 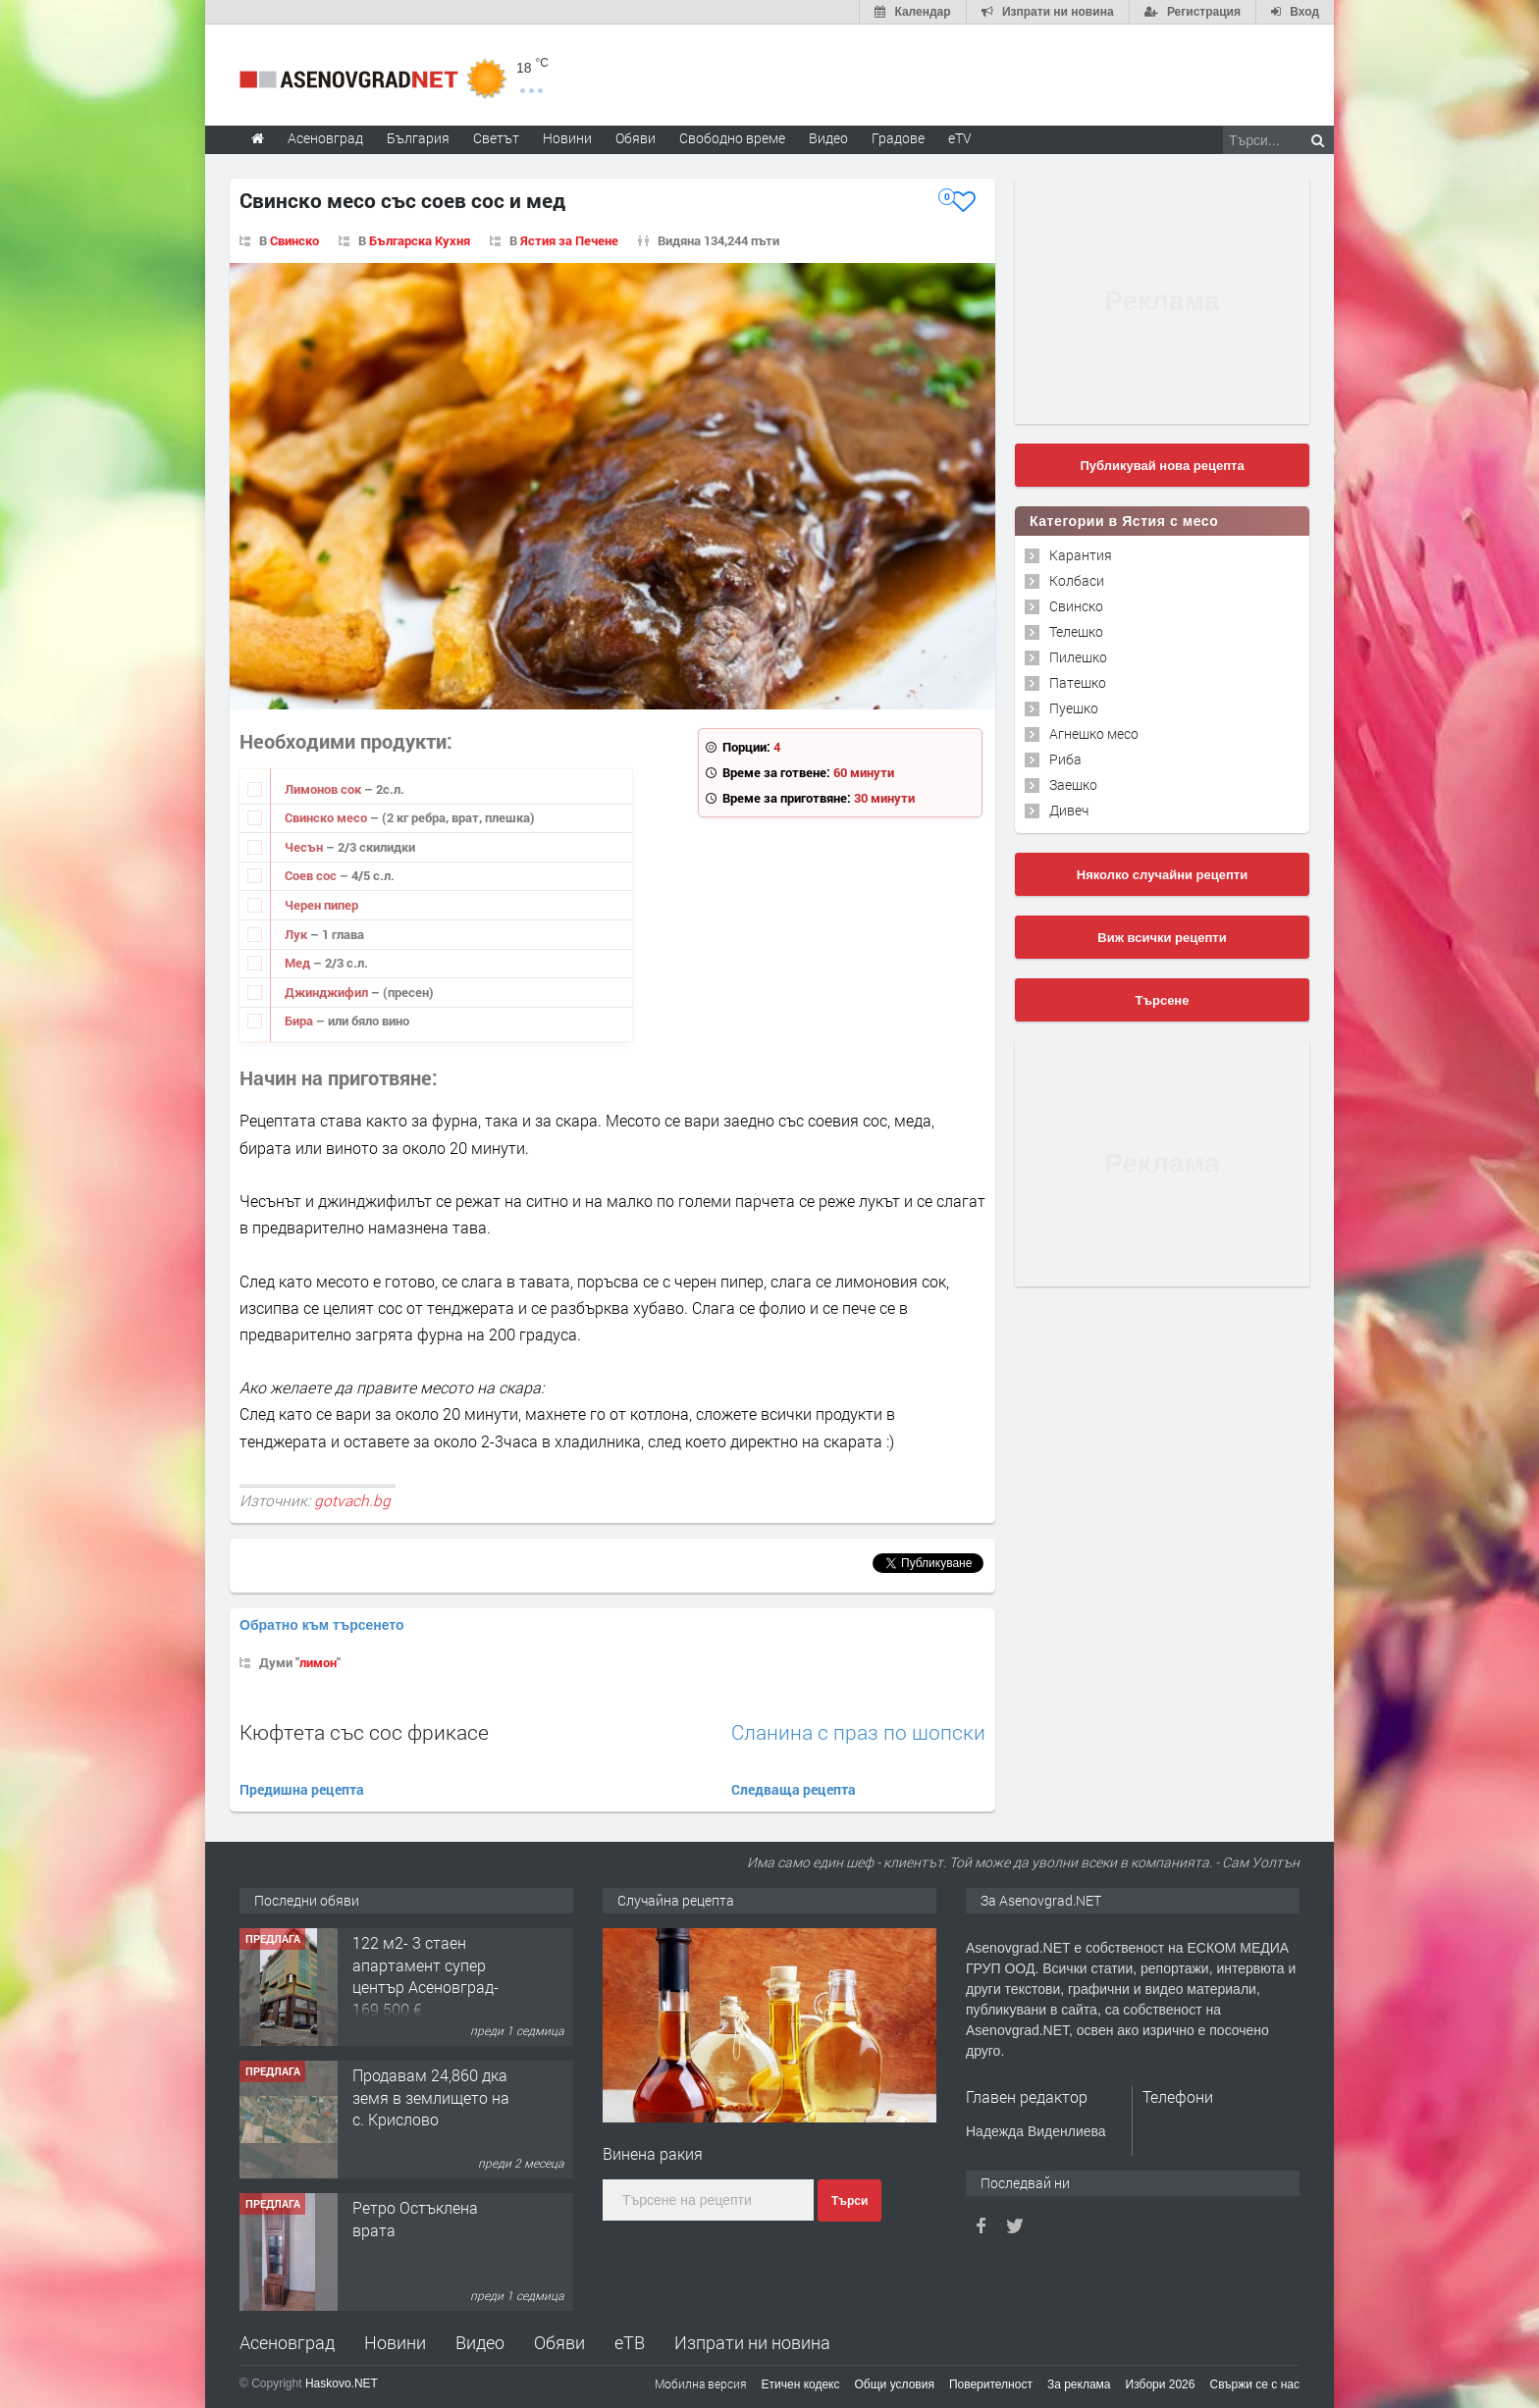 What do you see at coordinates (567, 138) in the screenshot?
I see `Новини` at bounding box center [567, 138].